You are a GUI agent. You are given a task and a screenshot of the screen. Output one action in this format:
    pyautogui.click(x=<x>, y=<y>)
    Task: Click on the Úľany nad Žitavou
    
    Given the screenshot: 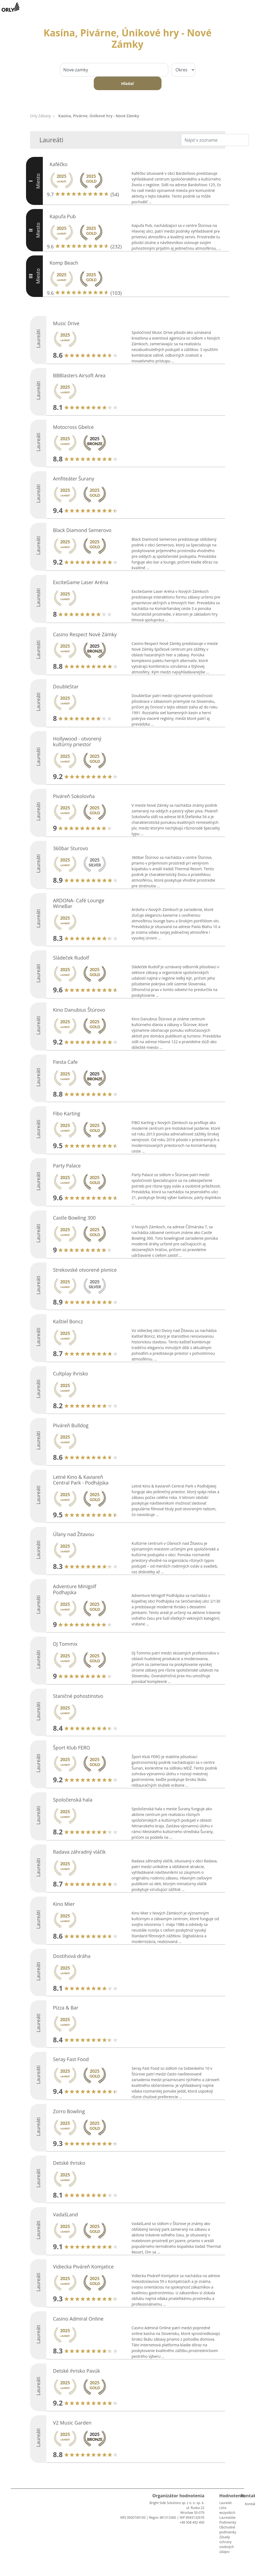 What is the action you would take?
    pyautogui.click(x=73, y=1534)
    